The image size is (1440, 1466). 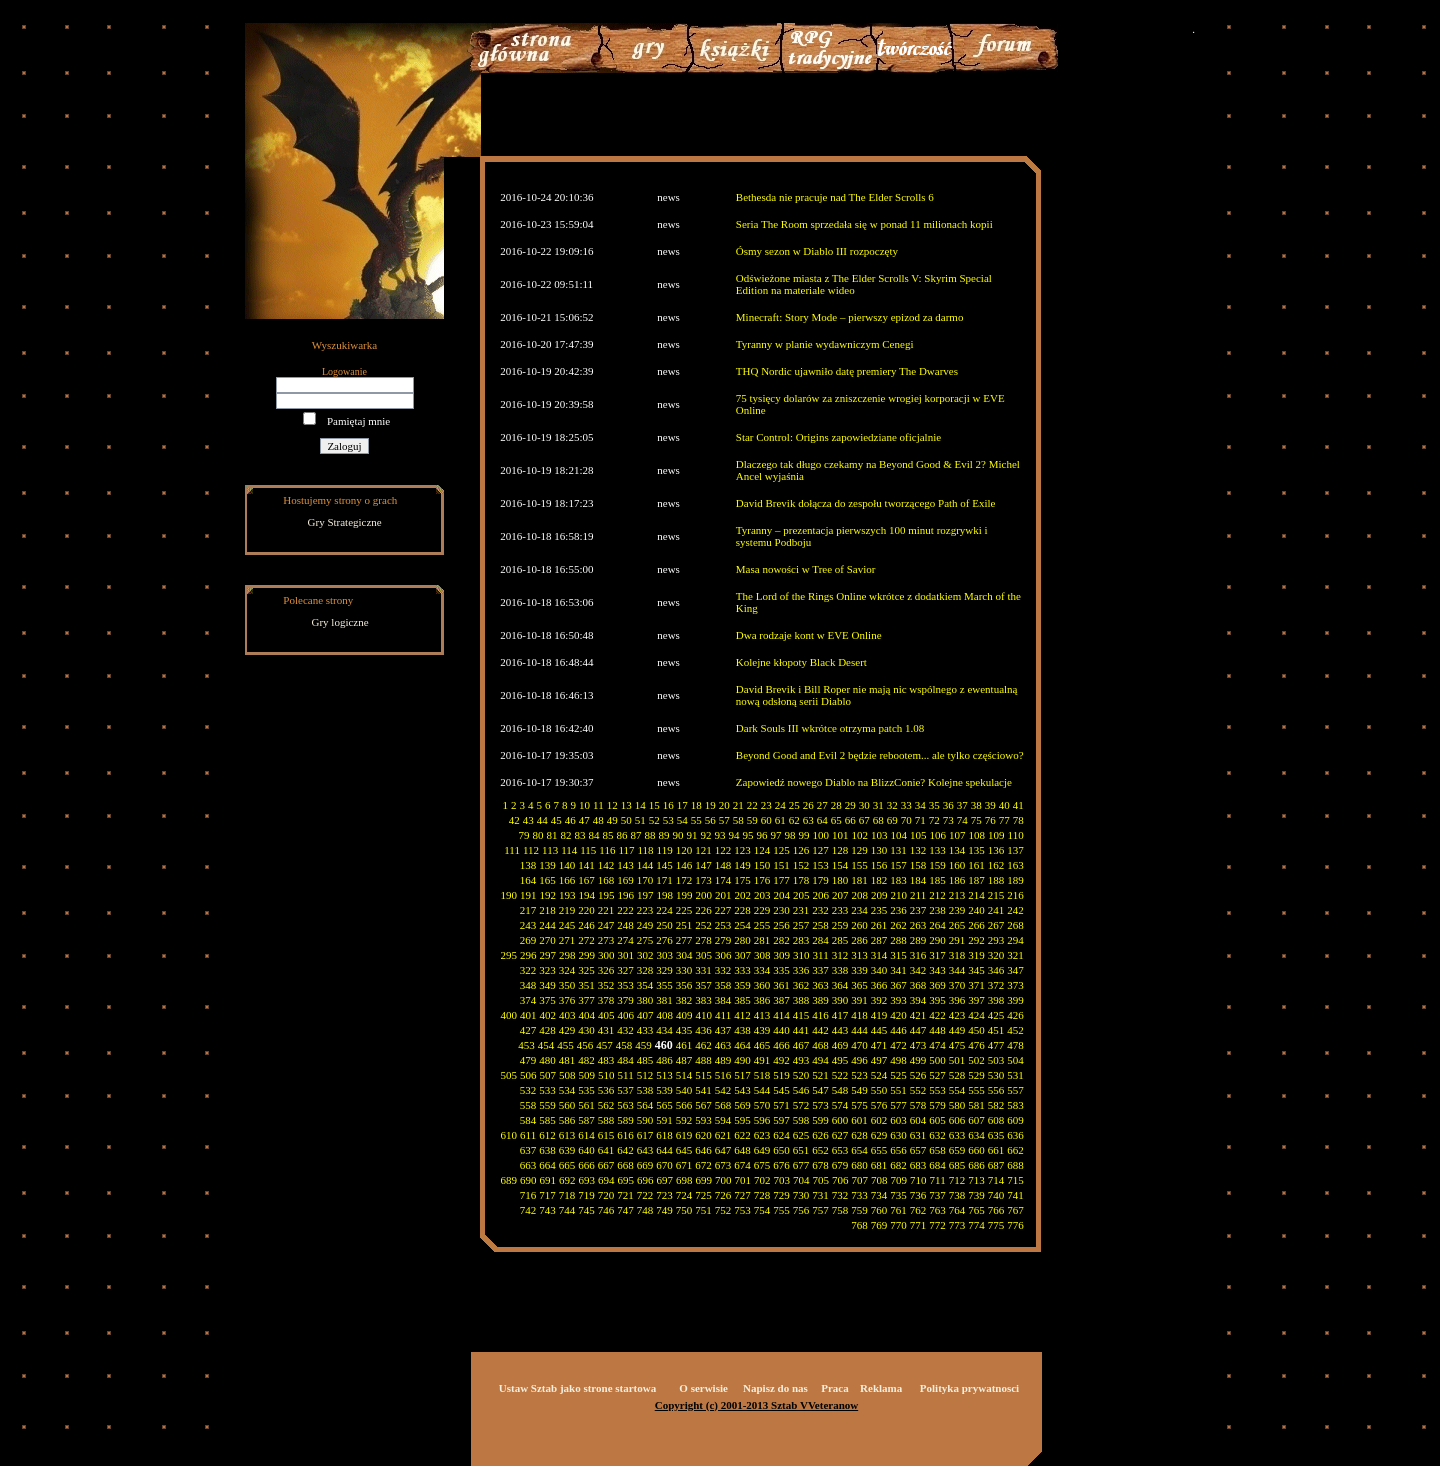 I want to click on 569, so click(x=742, y=1105).